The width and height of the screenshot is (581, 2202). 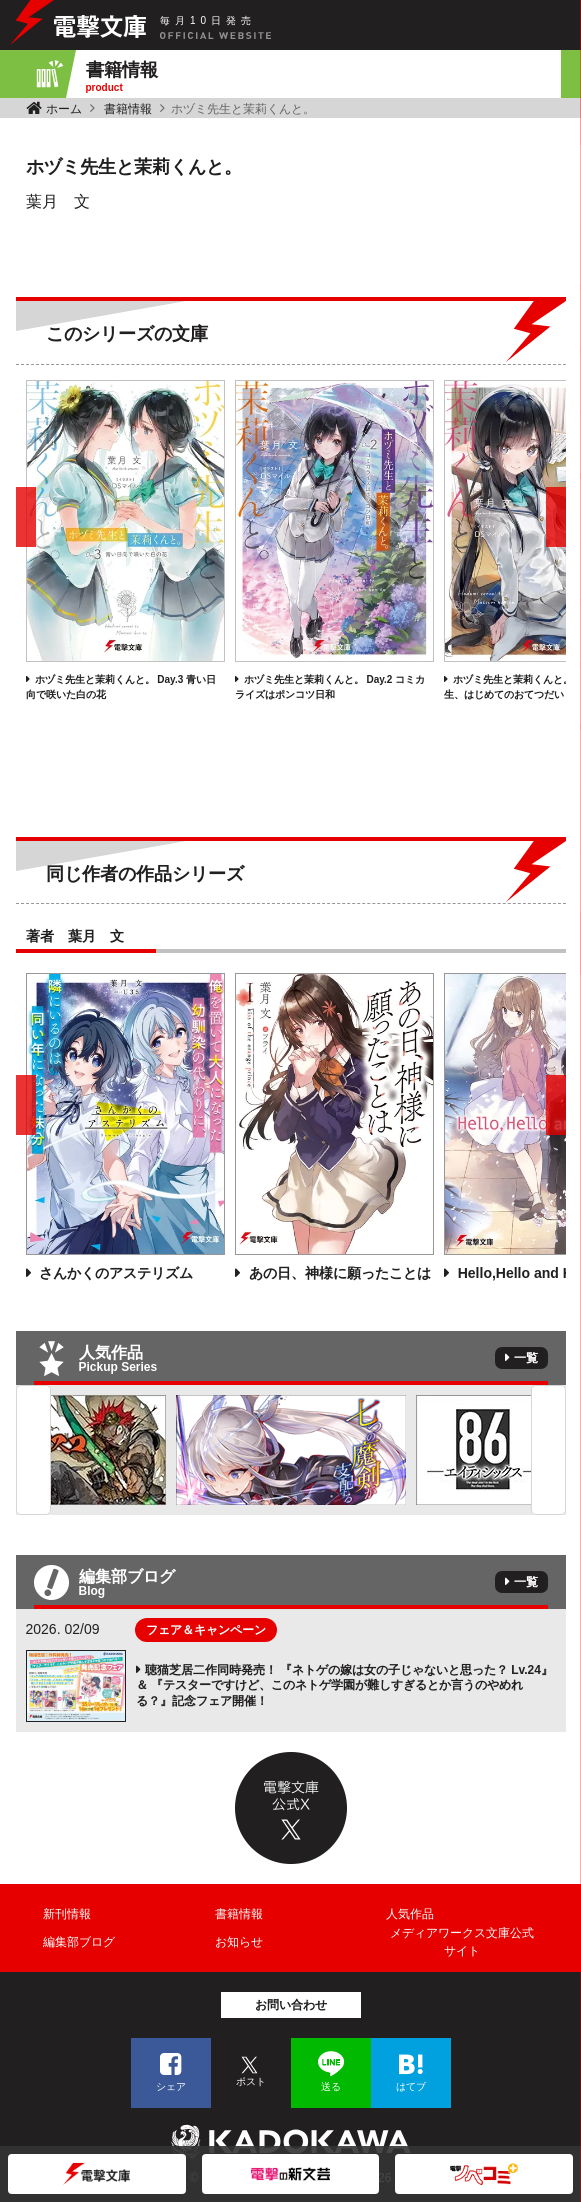 What do you see at coordinates (239, 1942) in the screenshot?
I see `お知らせ` at bounding box center [239, 1942].